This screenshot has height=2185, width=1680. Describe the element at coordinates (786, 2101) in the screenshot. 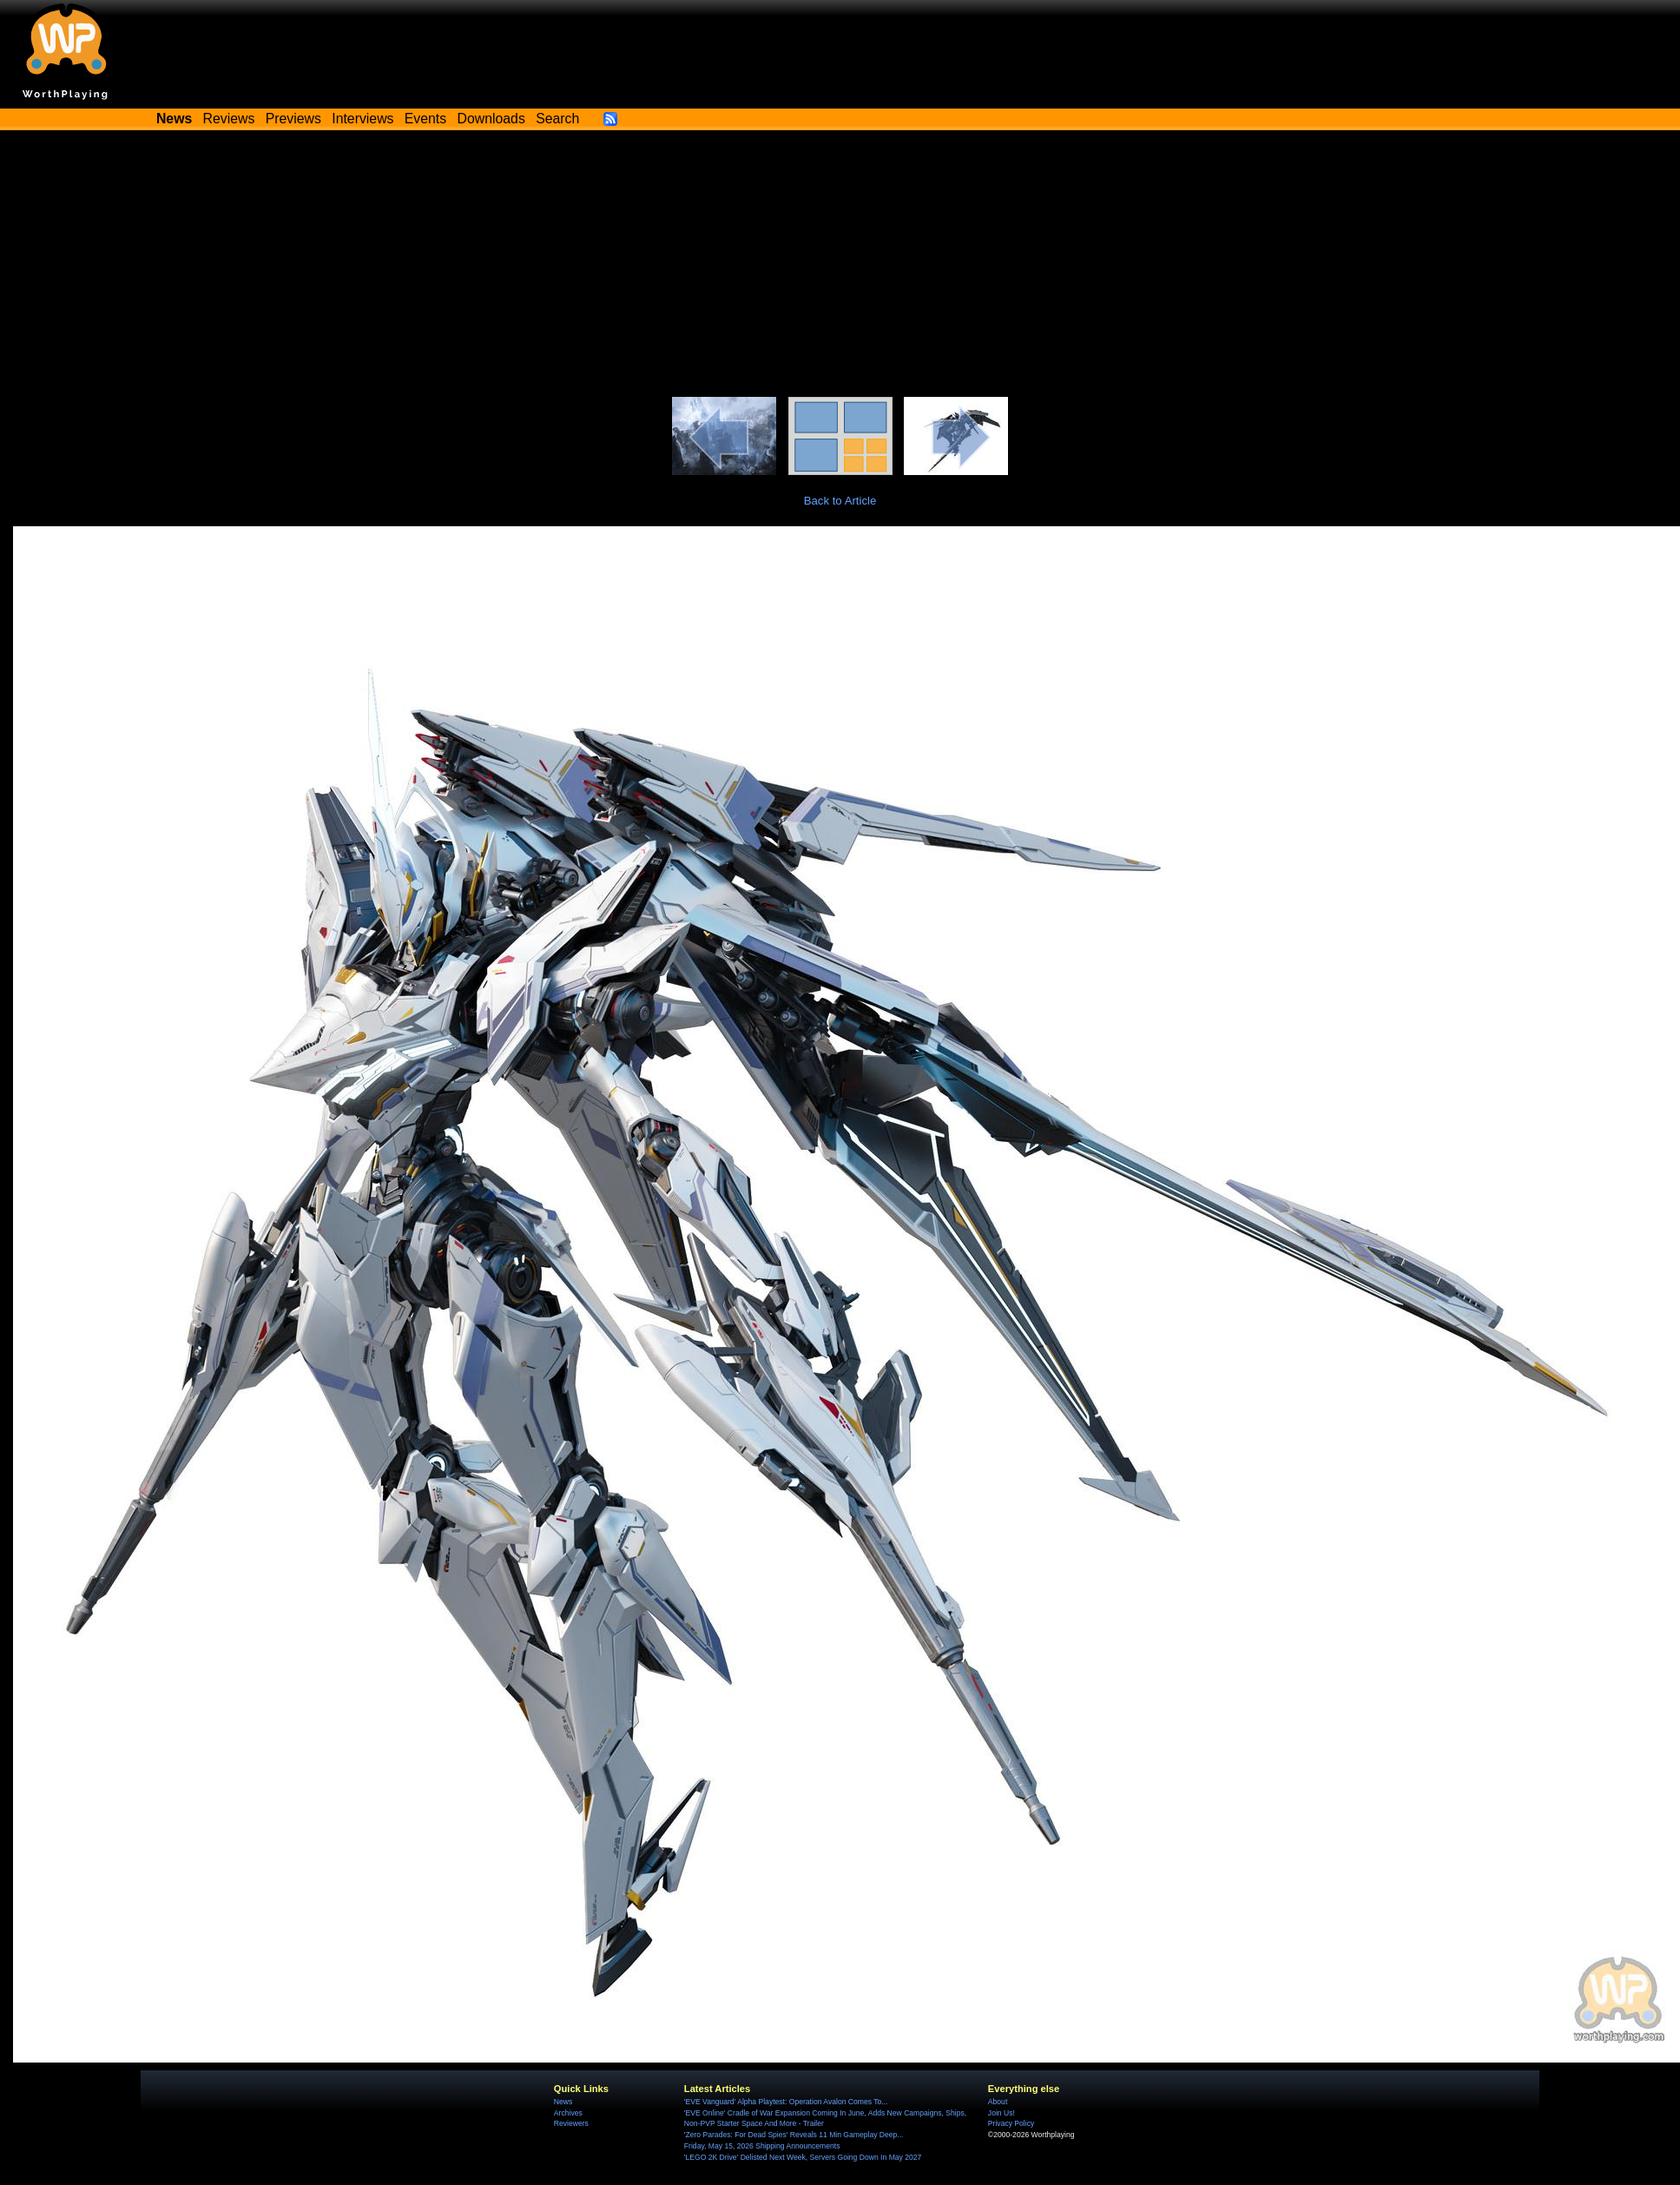

I see `'EVE Vanguard' Alpha Playtest: Operation Avalon Comes To...` at that location.